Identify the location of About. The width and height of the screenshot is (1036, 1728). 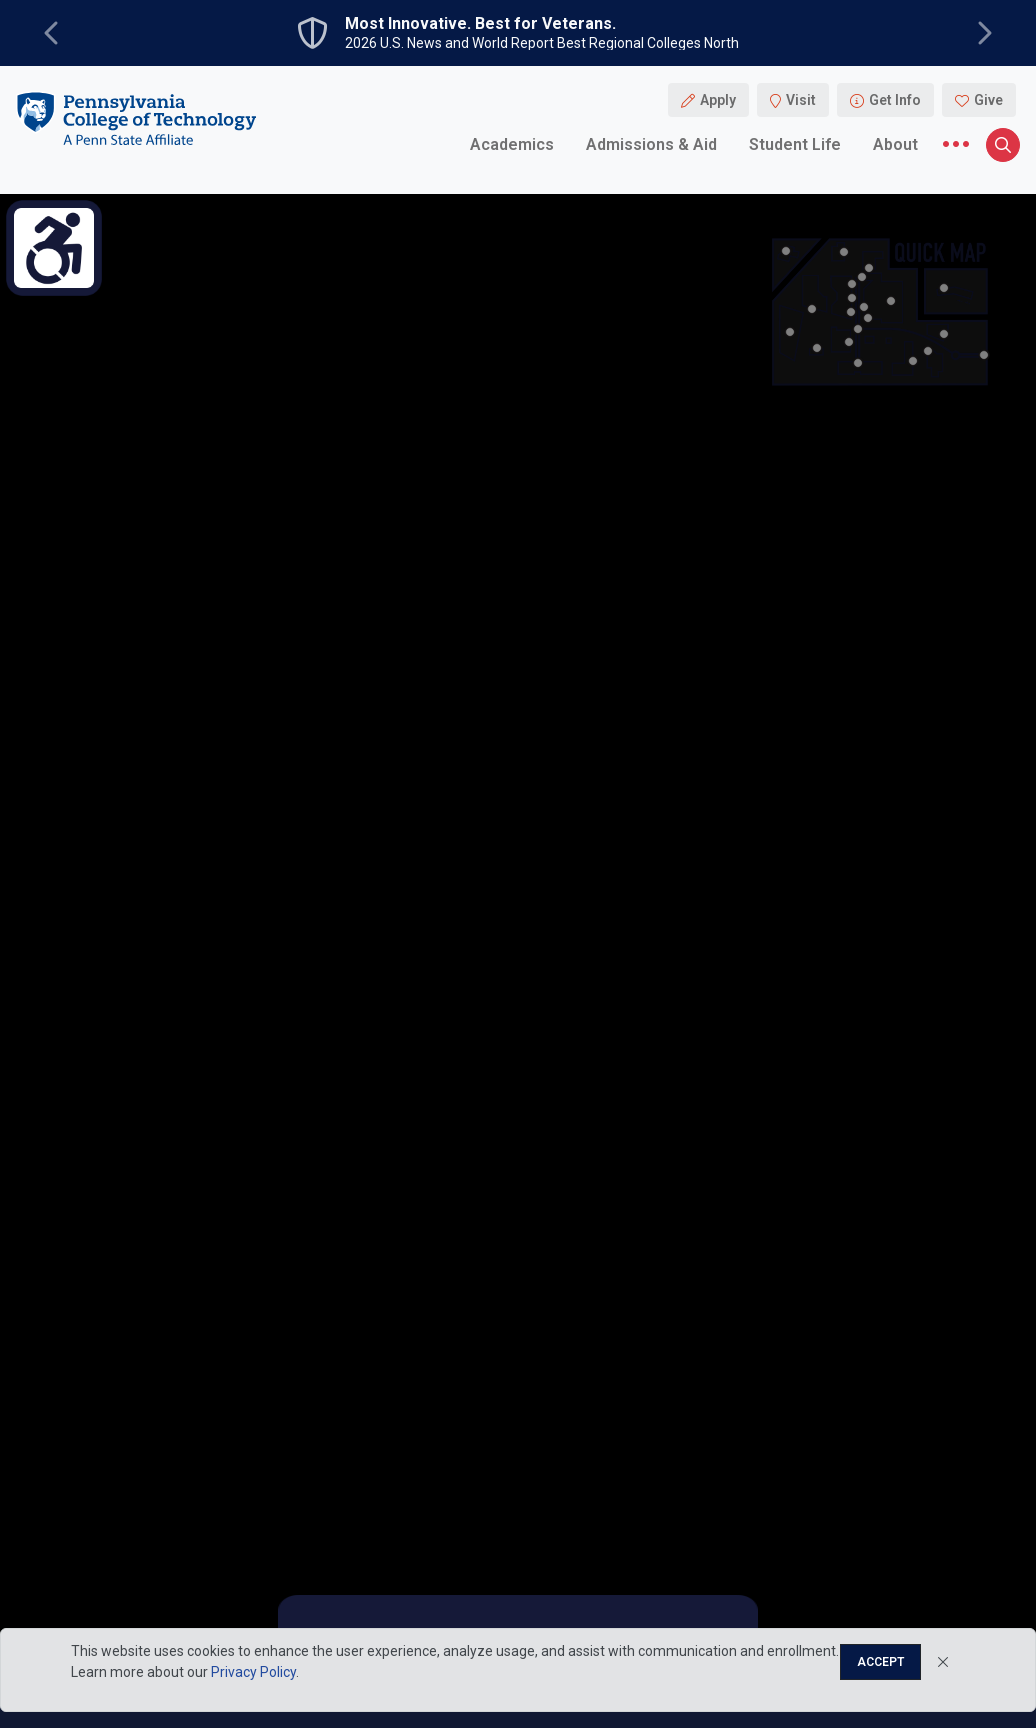
(895, 144).